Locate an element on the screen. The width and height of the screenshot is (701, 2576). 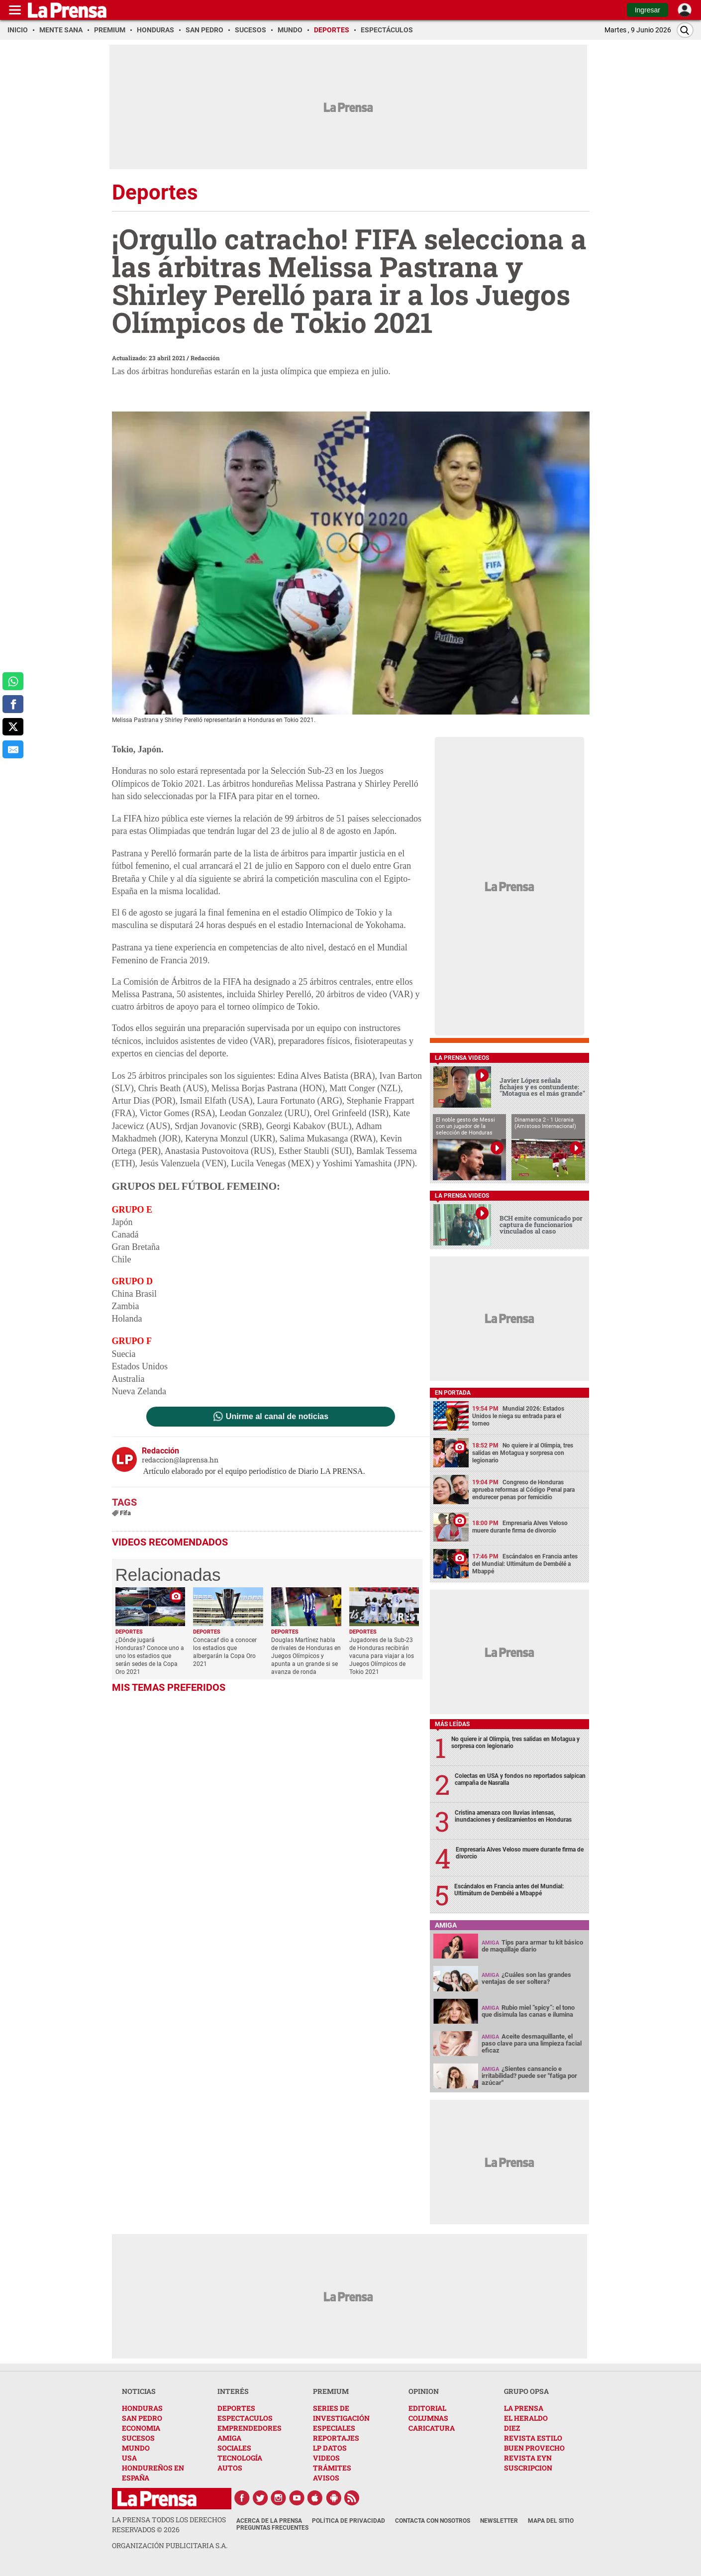
HONDURAS is located at coordinates (142, 2408).